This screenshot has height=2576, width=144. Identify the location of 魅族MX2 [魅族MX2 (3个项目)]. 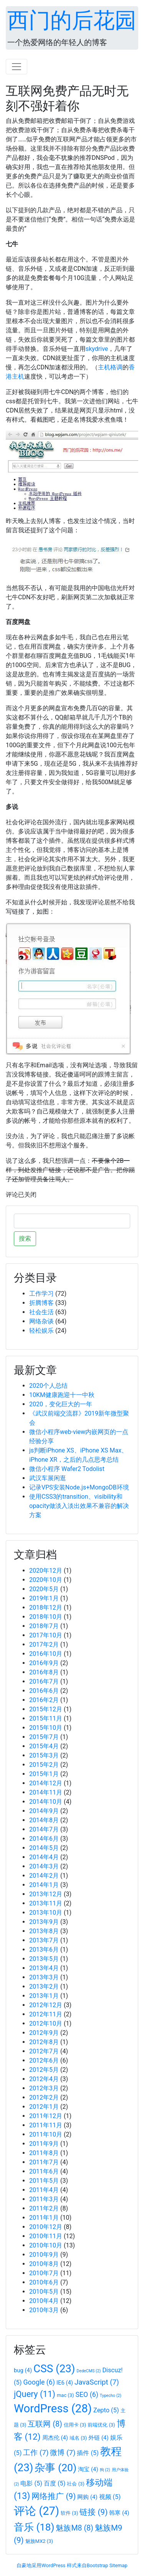
(39, 2541).